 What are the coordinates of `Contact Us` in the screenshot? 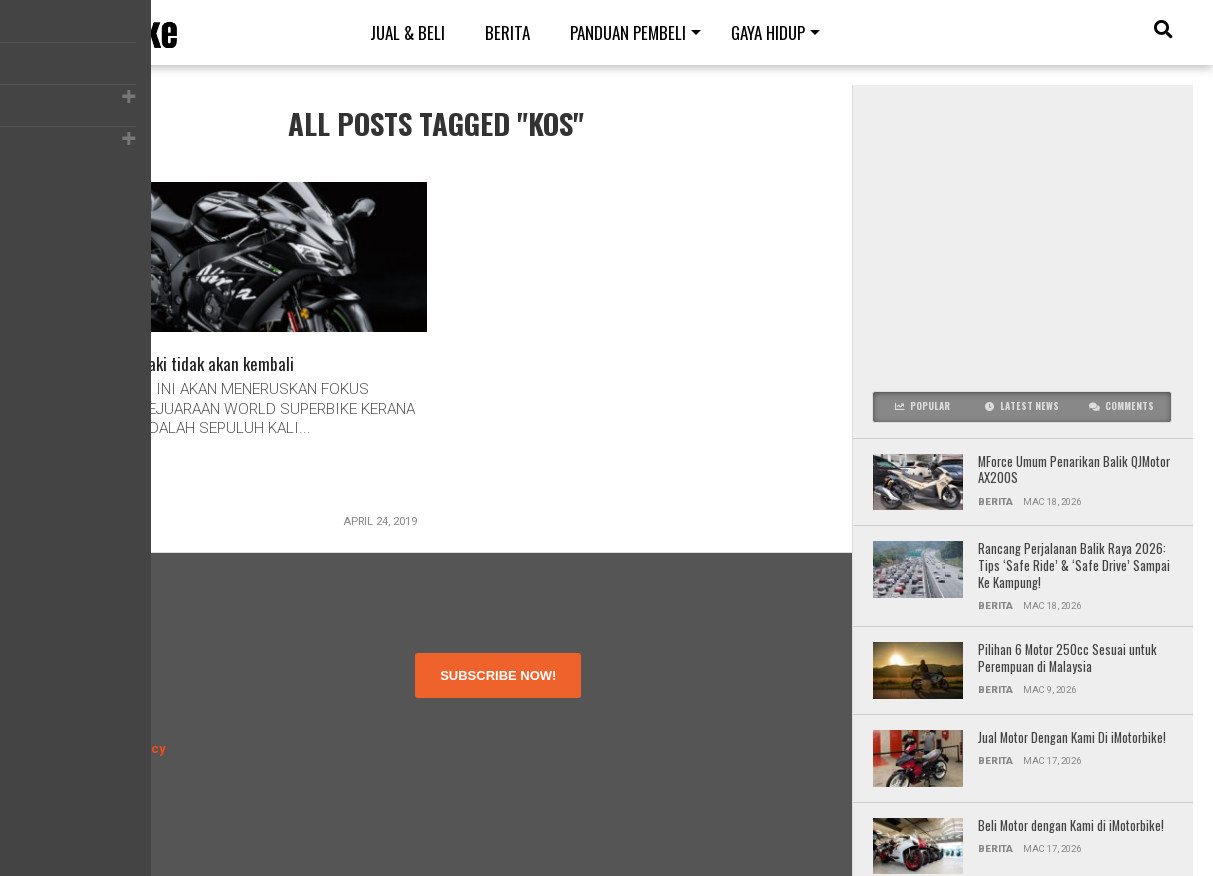 It's located at (95, 766).